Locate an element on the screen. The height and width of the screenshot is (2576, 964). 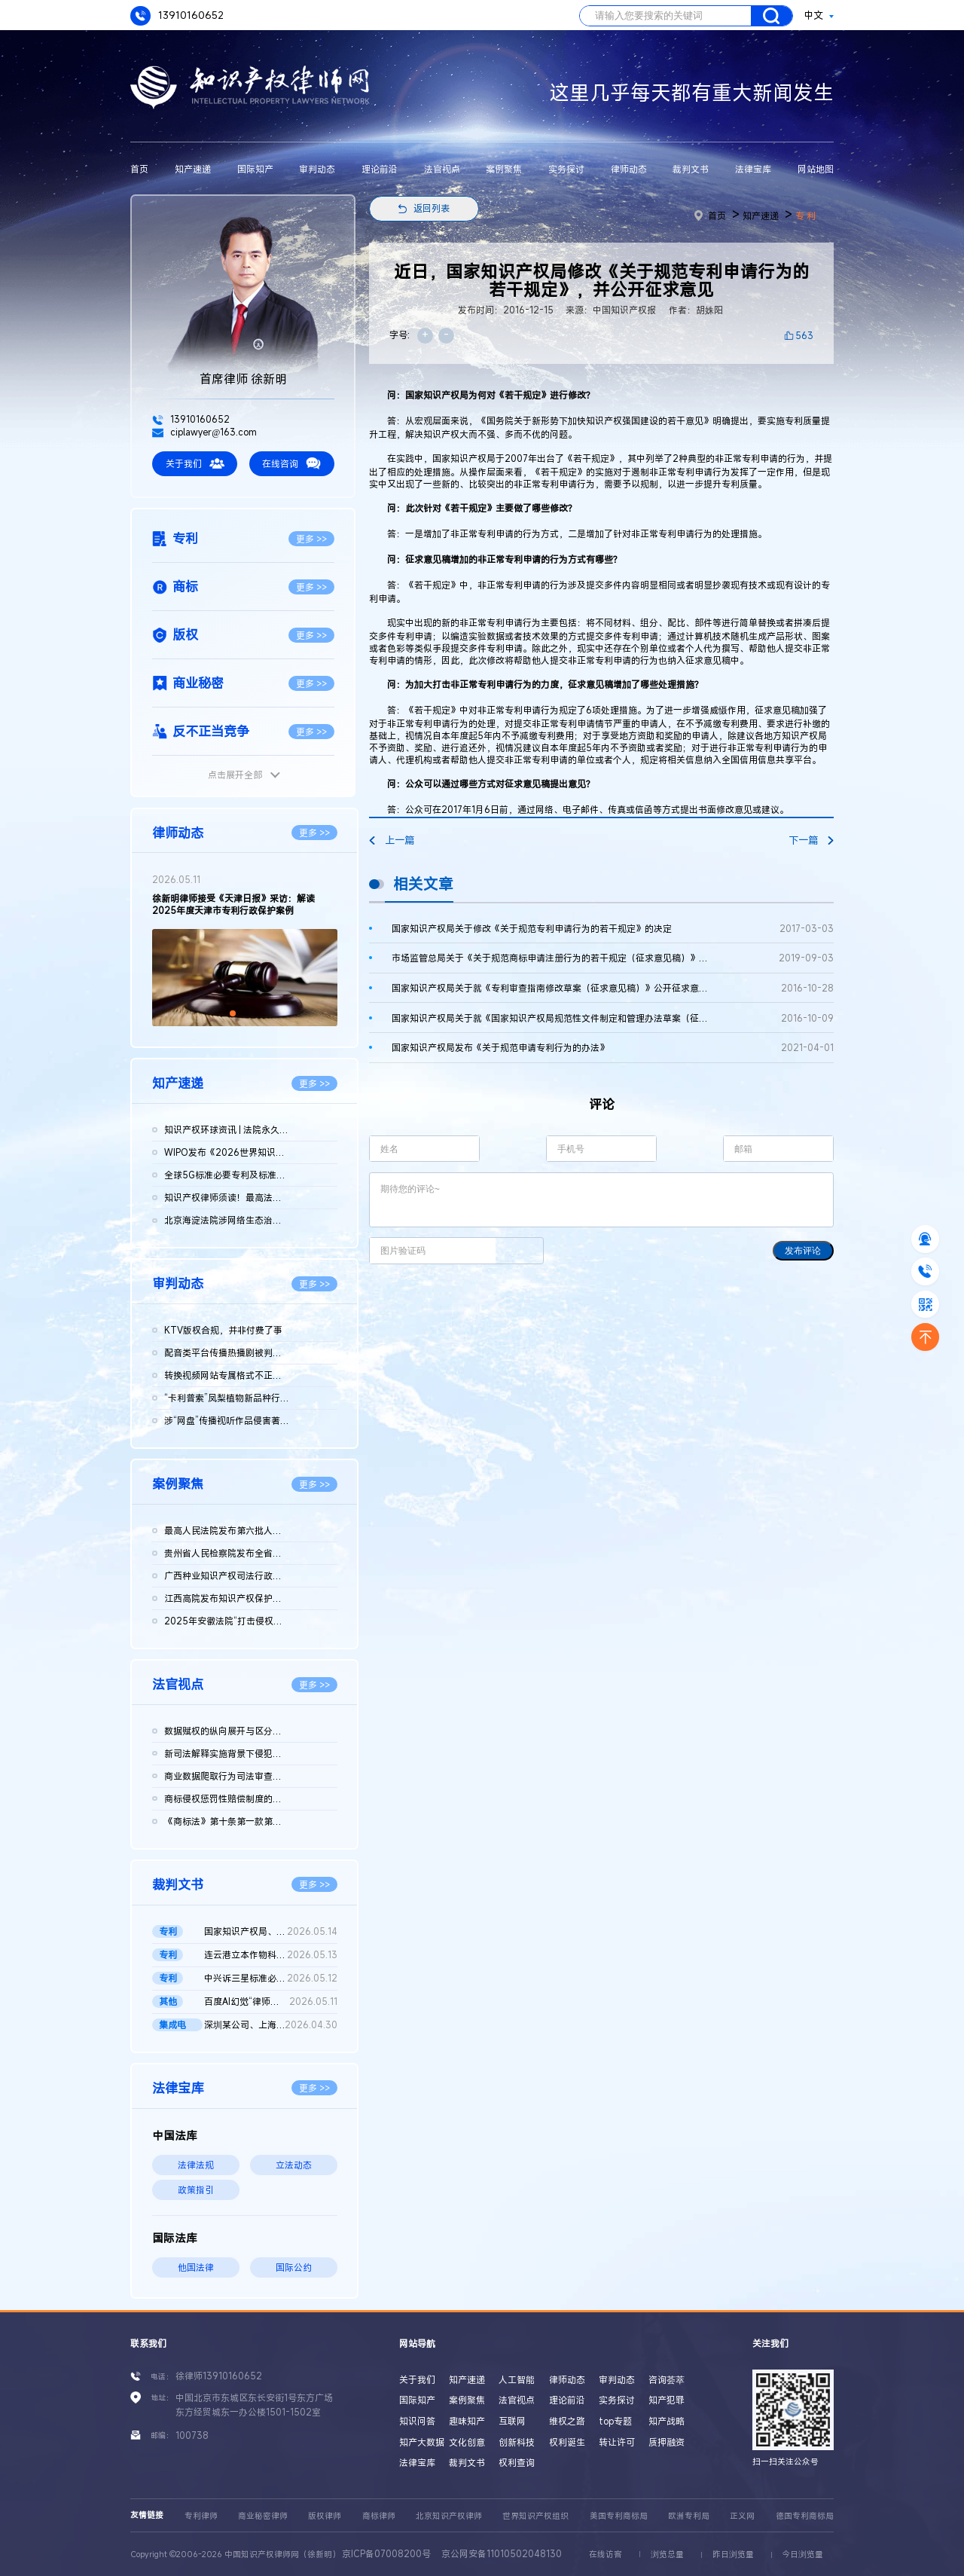
国际公约 is located at coordinates (294, 2267).